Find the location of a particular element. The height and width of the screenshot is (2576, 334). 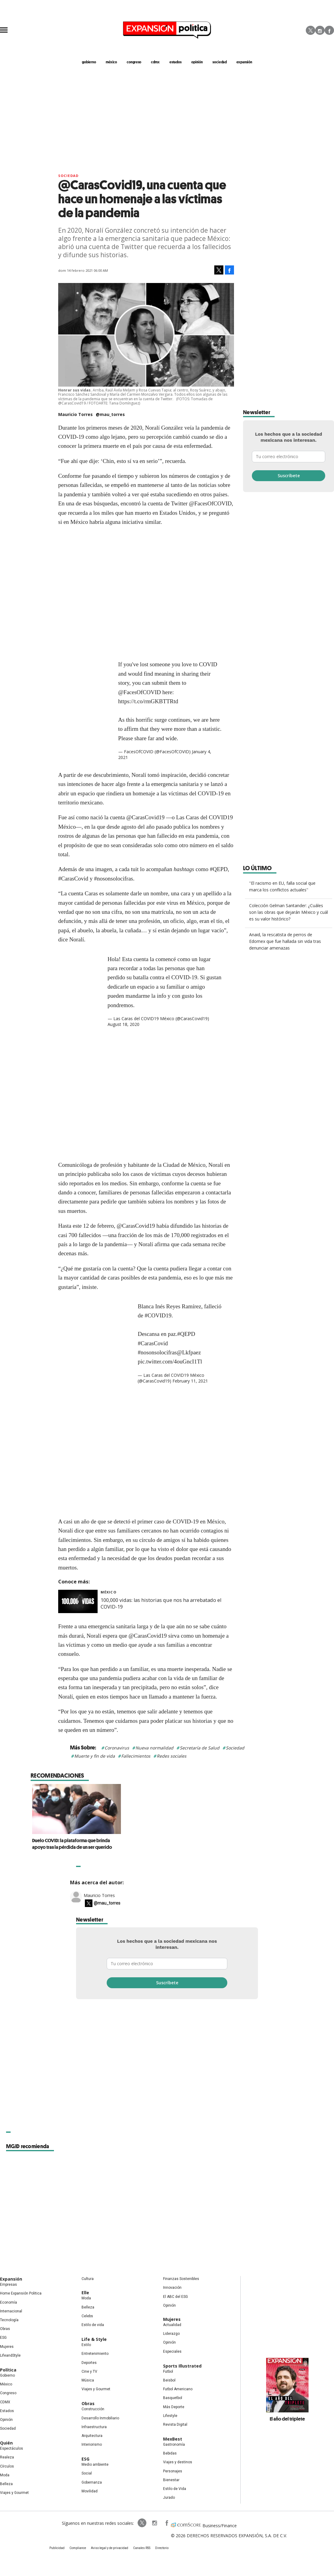

Gastronomía is located at coordinates (174, 2444).